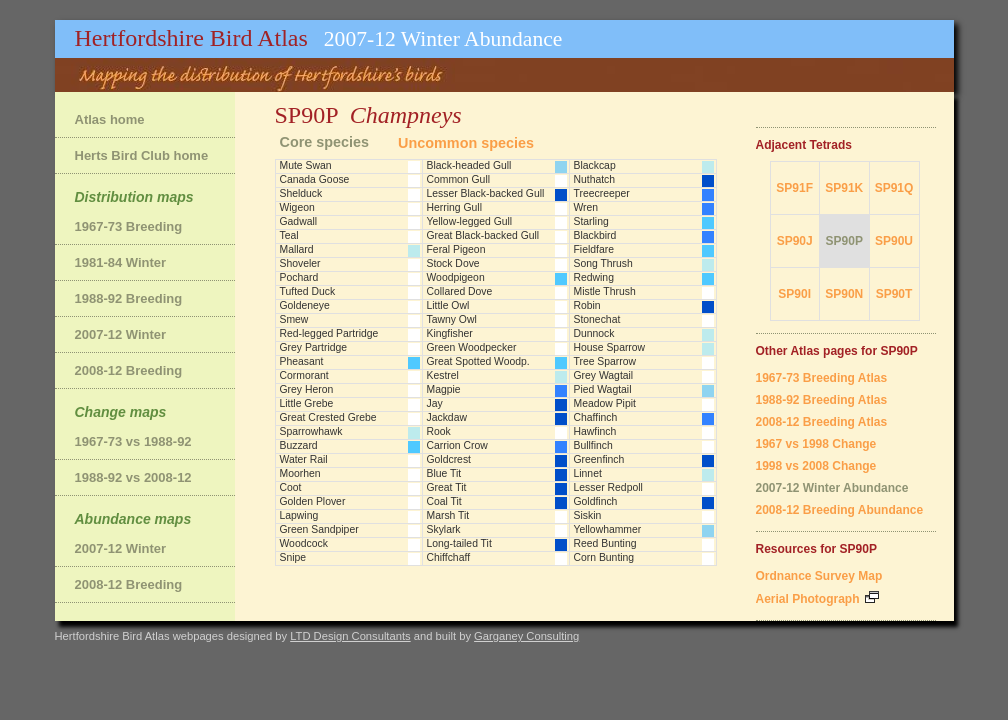  What do you see at coordinates (822, 422) in the screenshot?
I see `2008-12 Breeding Atlas` at bounding box center [822, 422].